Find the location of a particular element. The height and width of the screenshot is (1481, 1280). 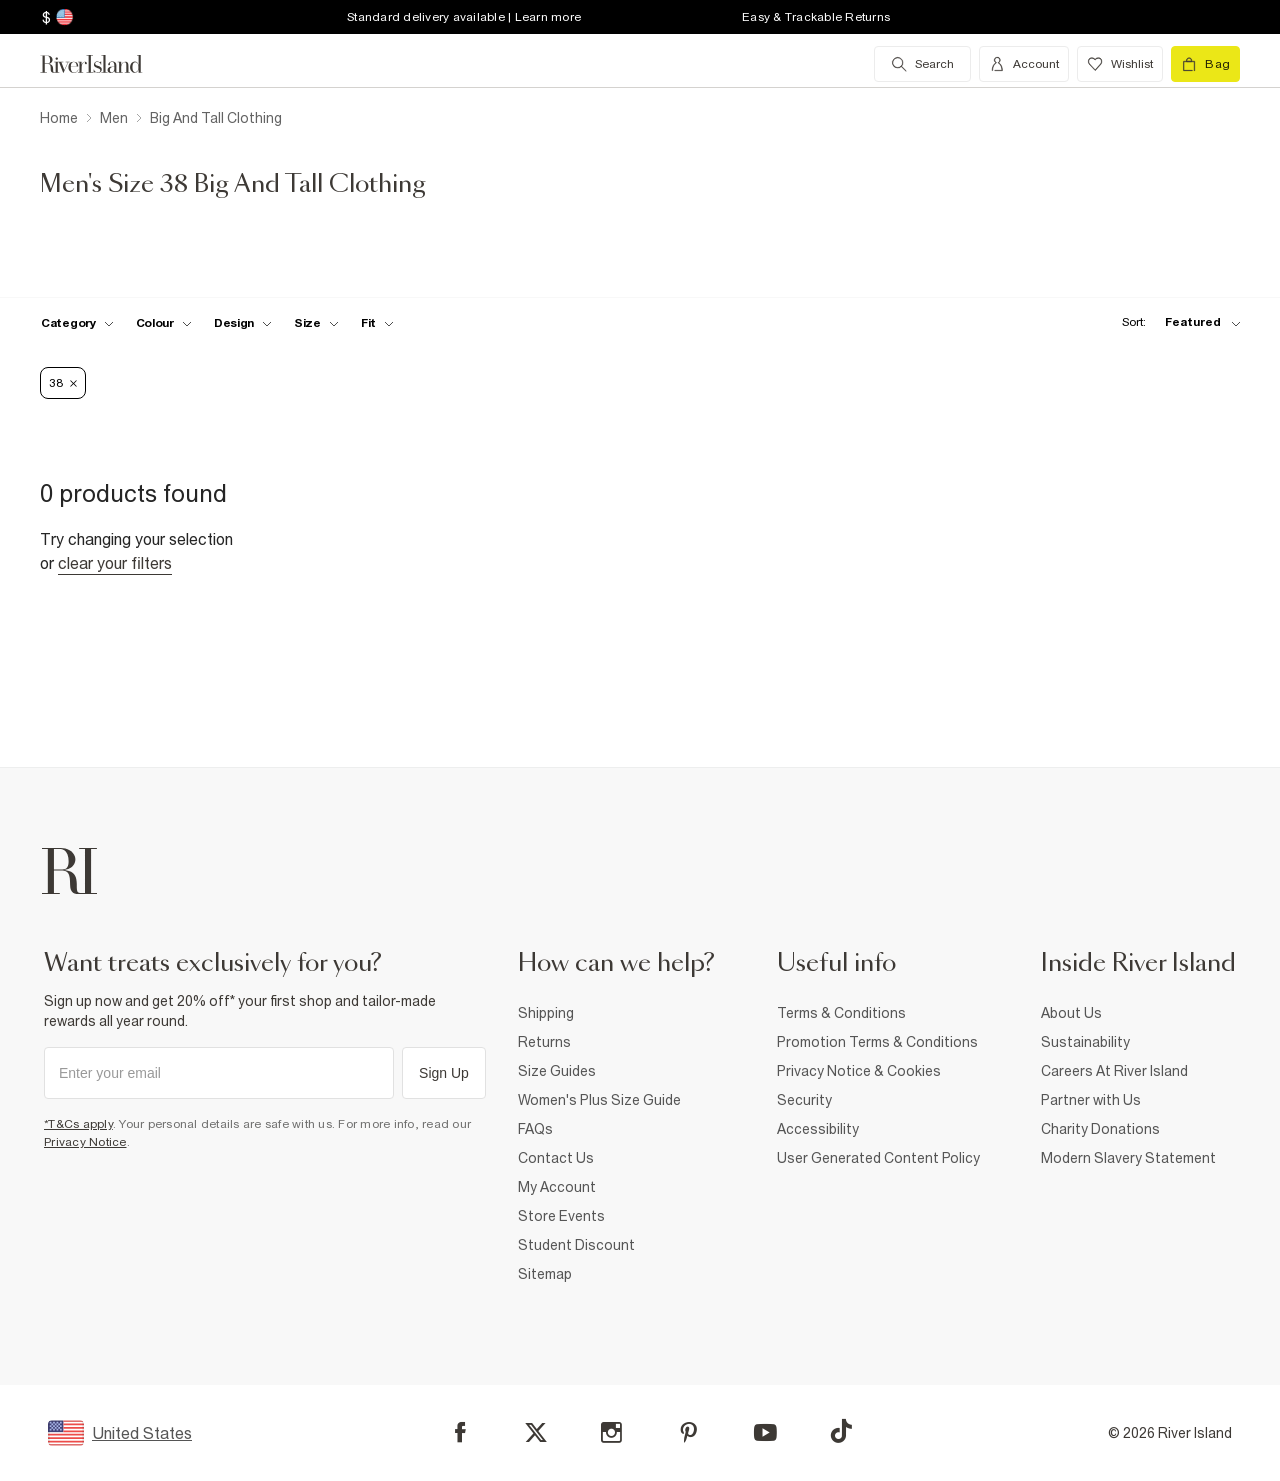

Sustainability is located at coordinates (1085, 1042).